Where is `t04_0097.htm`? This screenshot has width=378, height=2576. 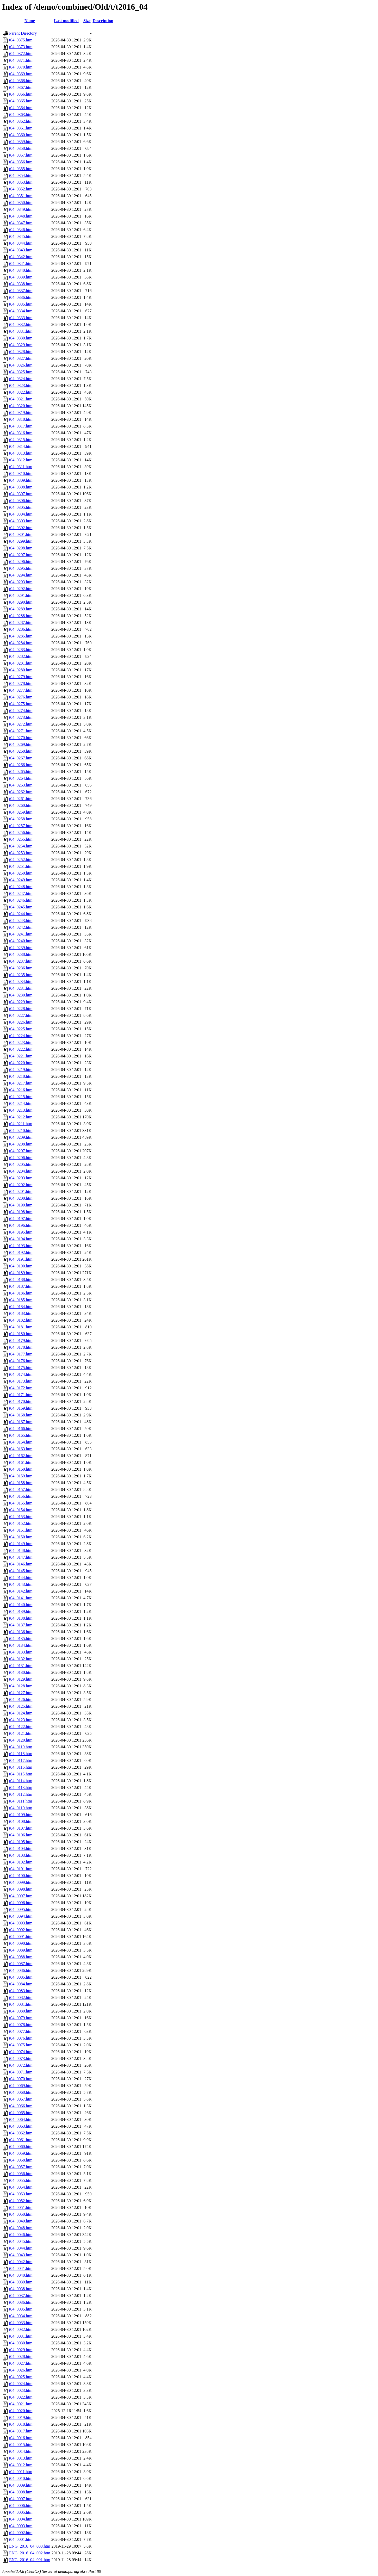 t04_0097.htm is located at coordinates (20, 1896).